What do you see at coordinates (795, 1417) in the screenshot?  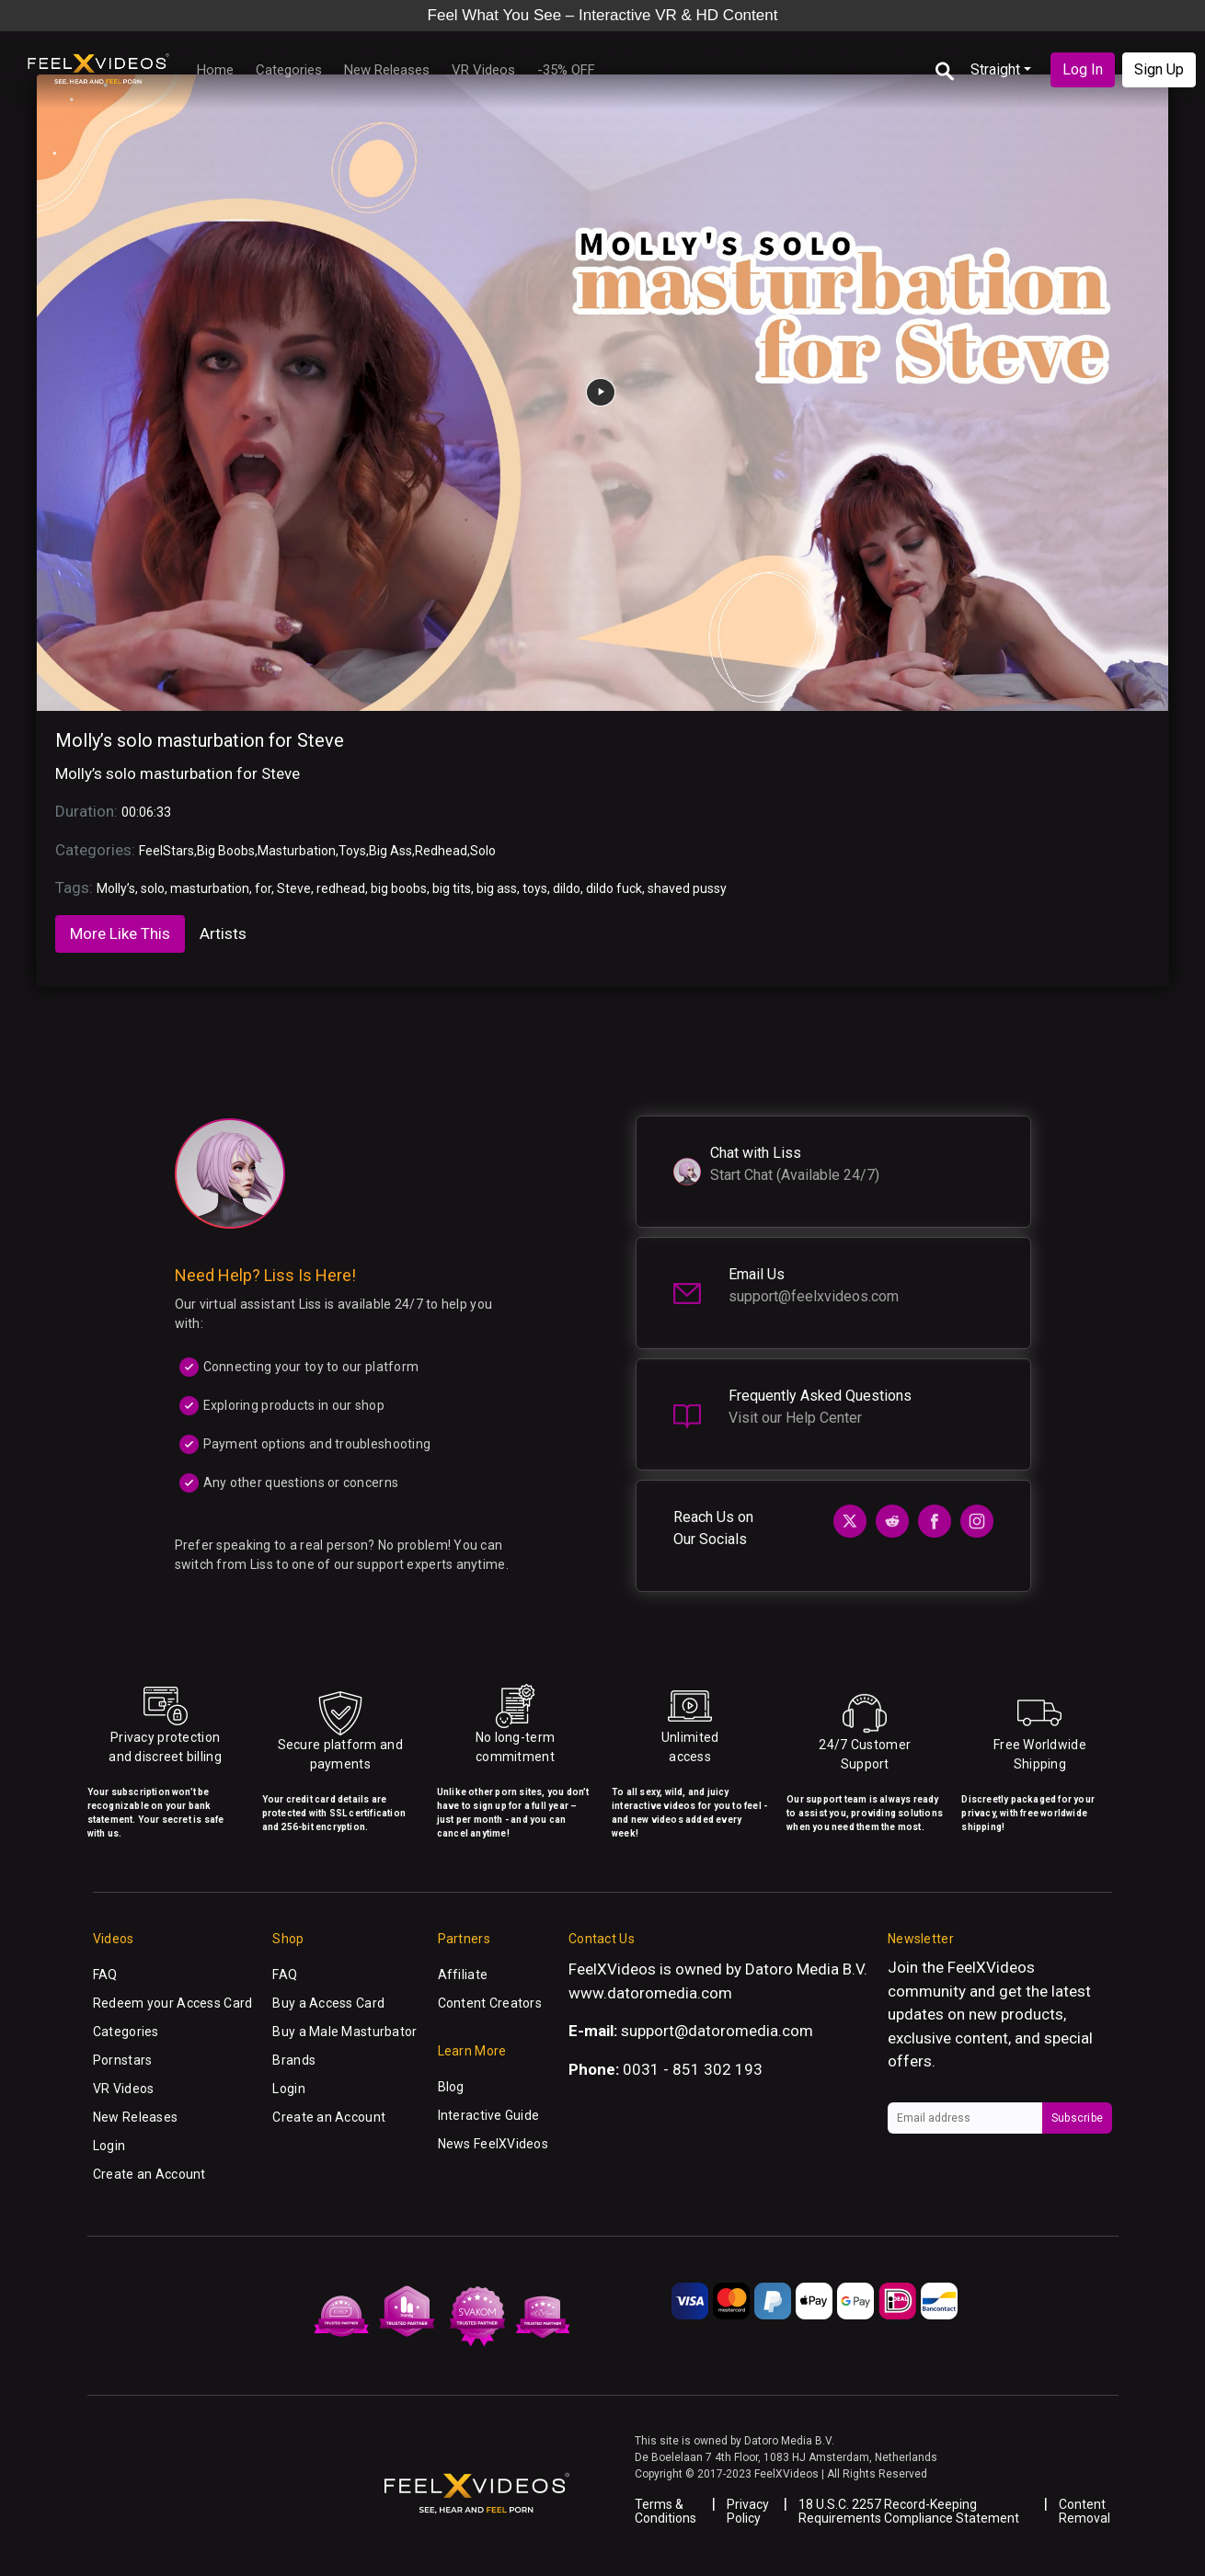 I see `Visit our Help Center` at bounding box center [795, 1417].